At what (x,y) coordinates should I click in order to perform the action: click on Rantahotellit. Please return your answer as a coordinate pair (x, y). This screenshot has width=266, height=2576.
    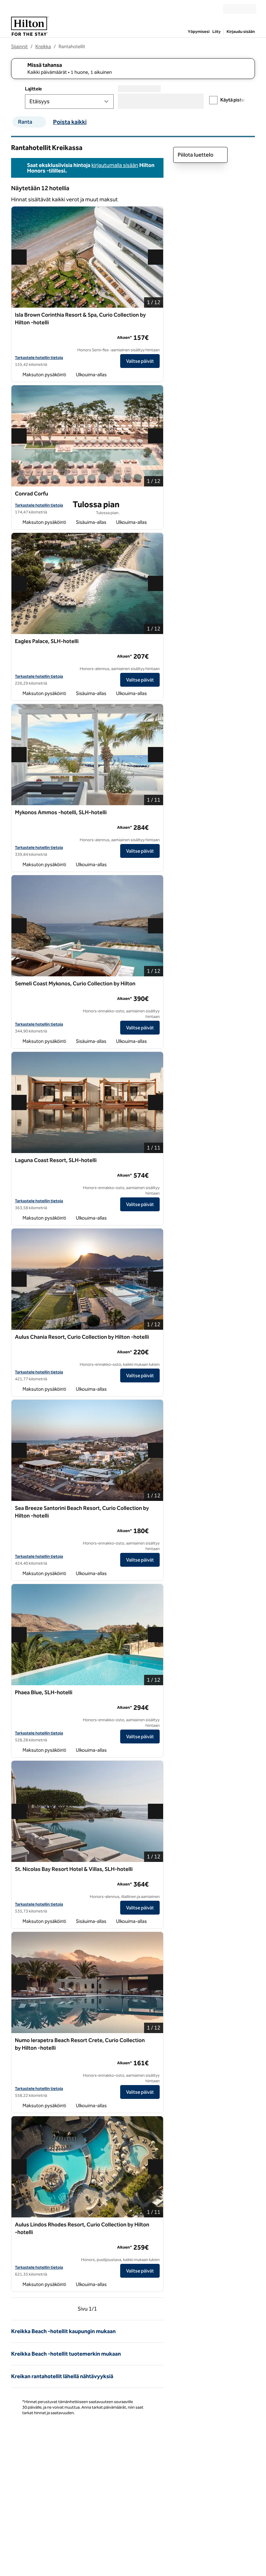
    Looking at the image, I should click on (72, 47).